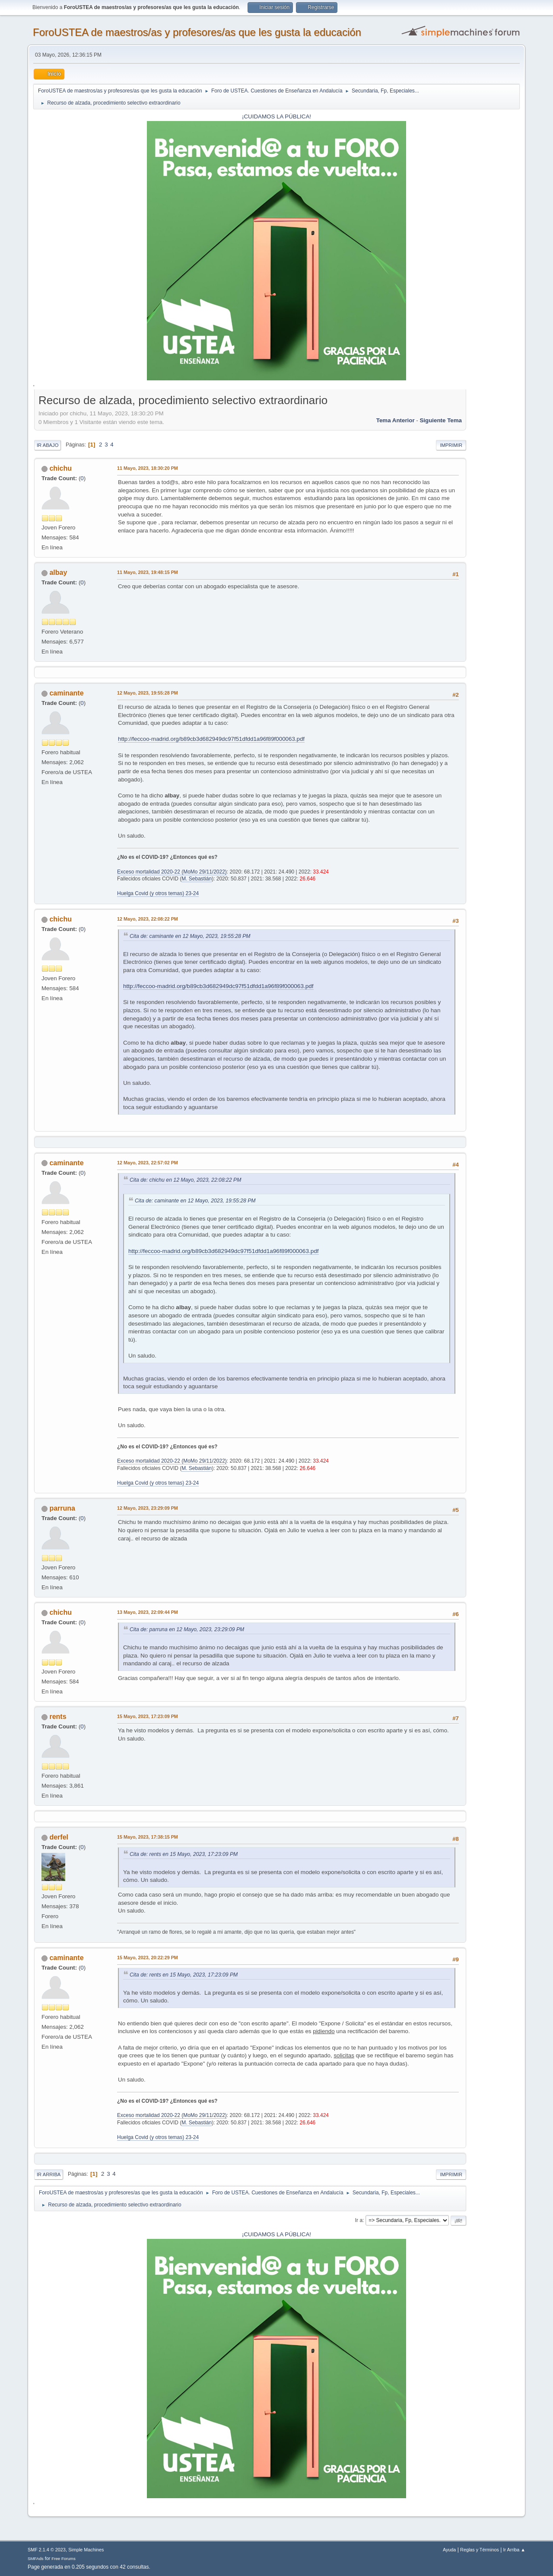  I want to click on Ir Arriba, so click(48, 2174).